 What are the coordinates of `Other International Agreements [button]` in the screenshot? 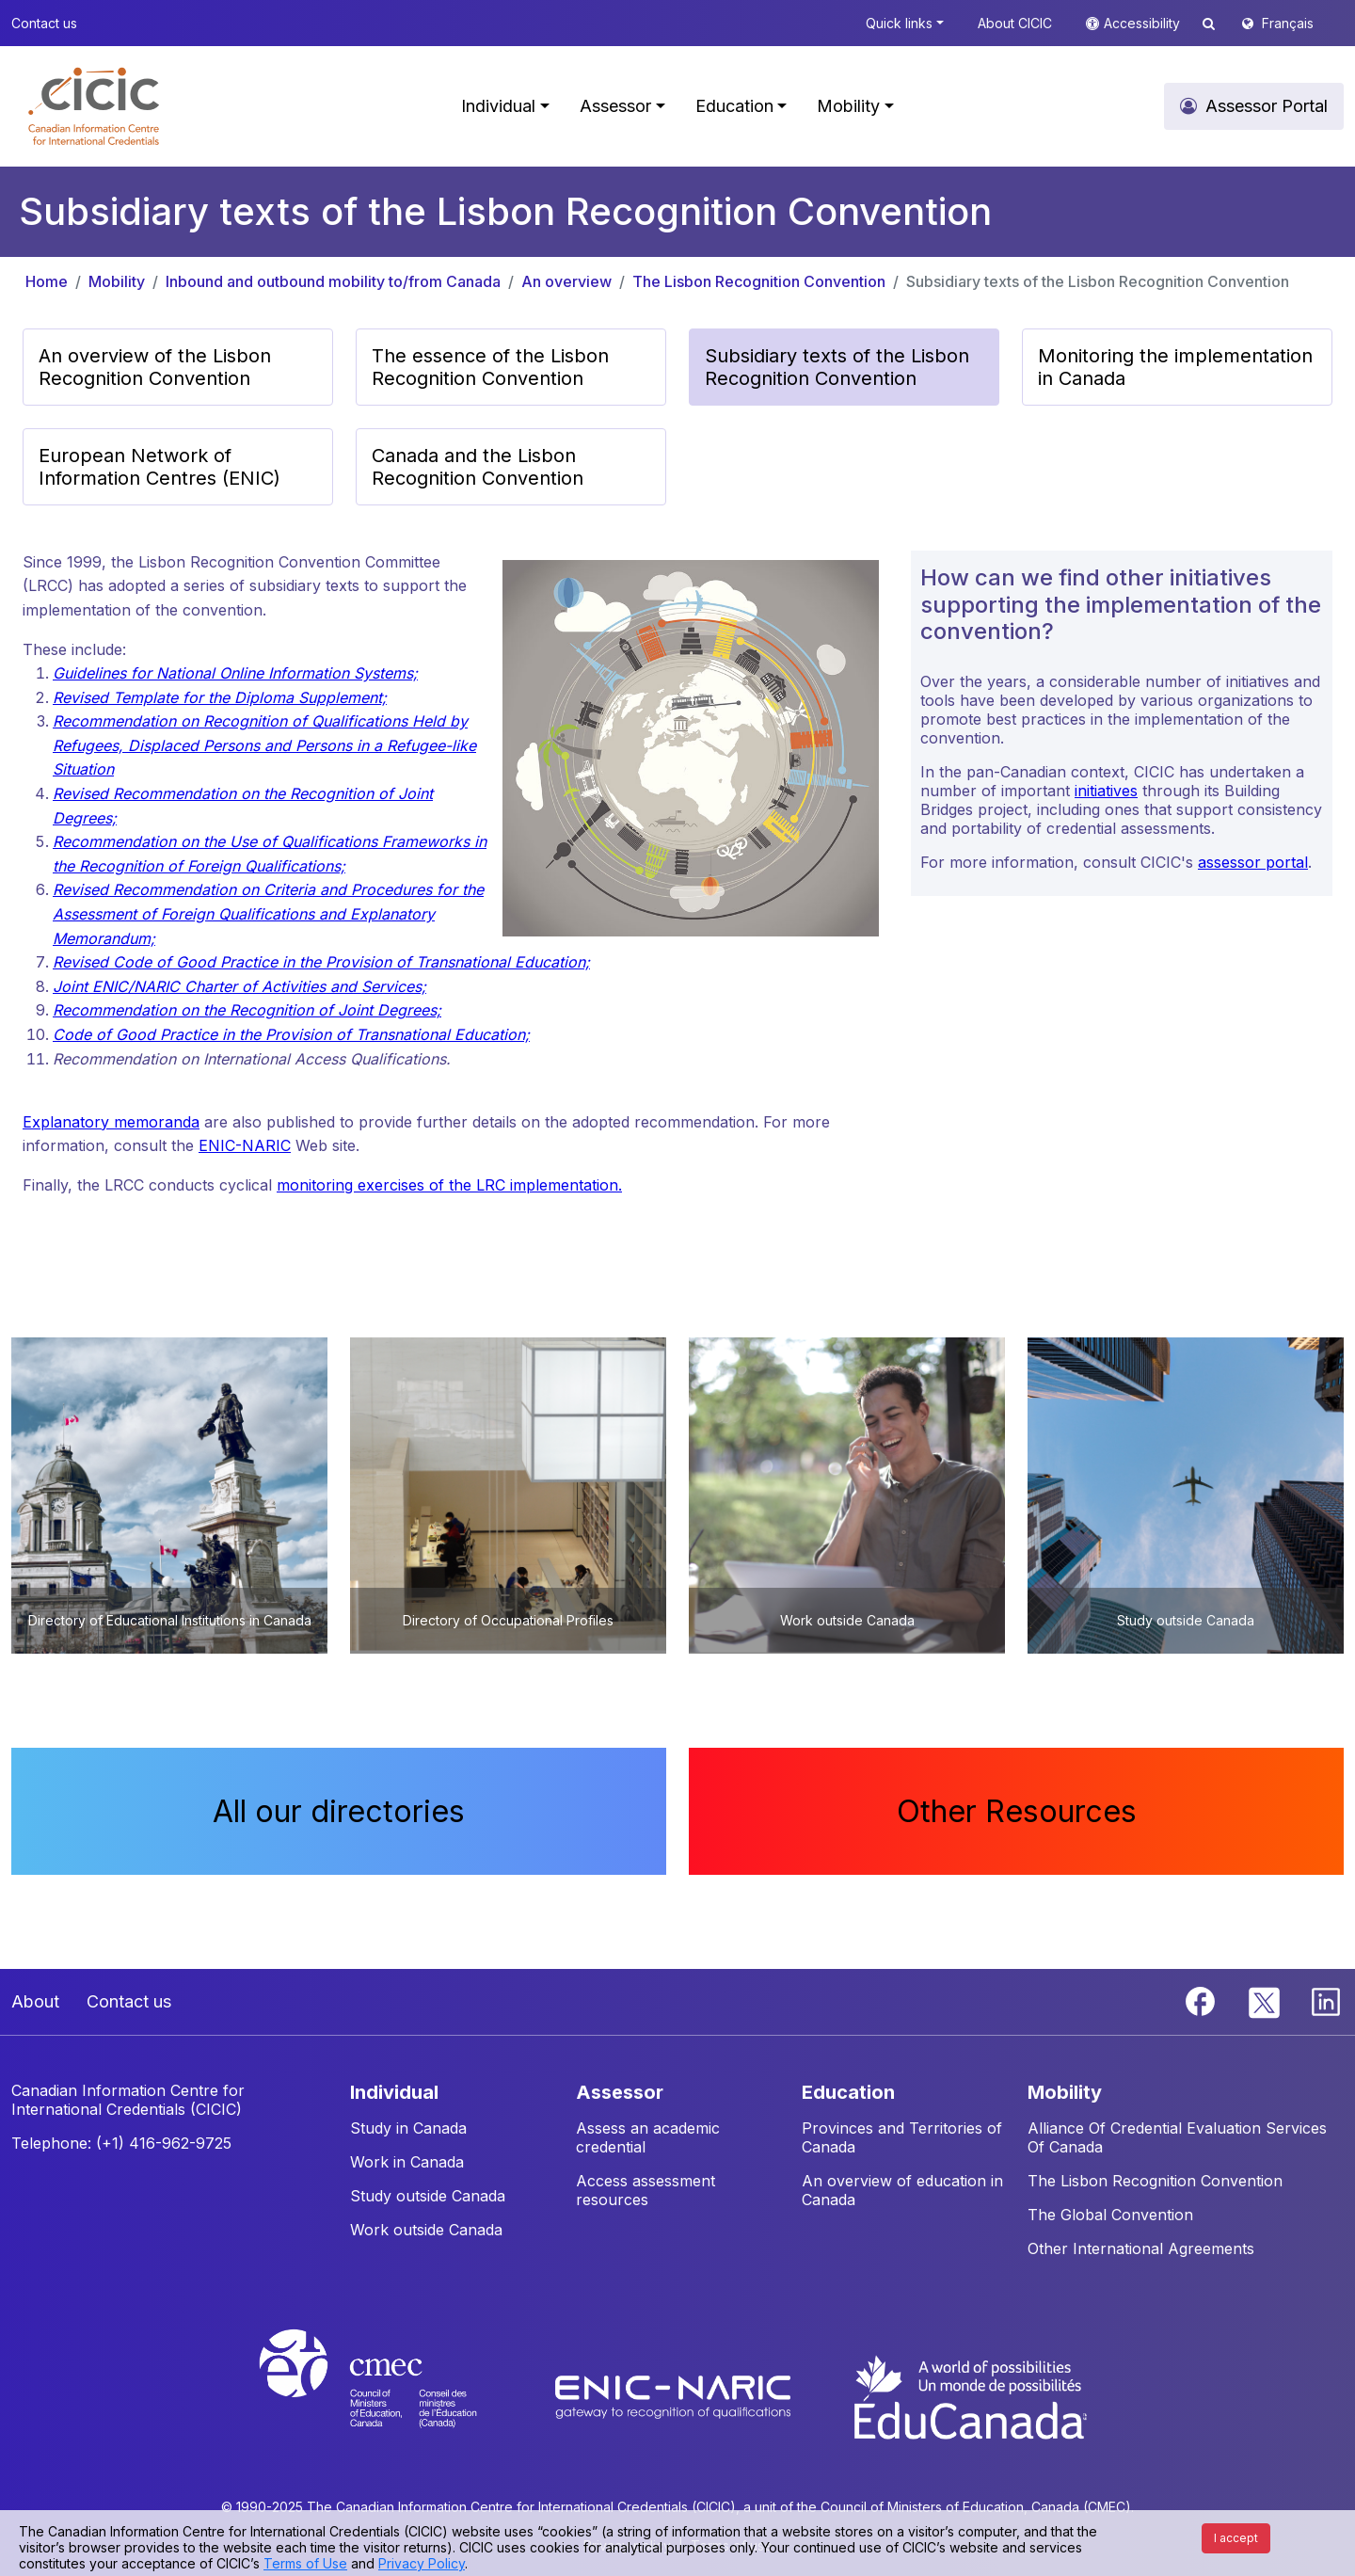 It's located at (1141, 2248).